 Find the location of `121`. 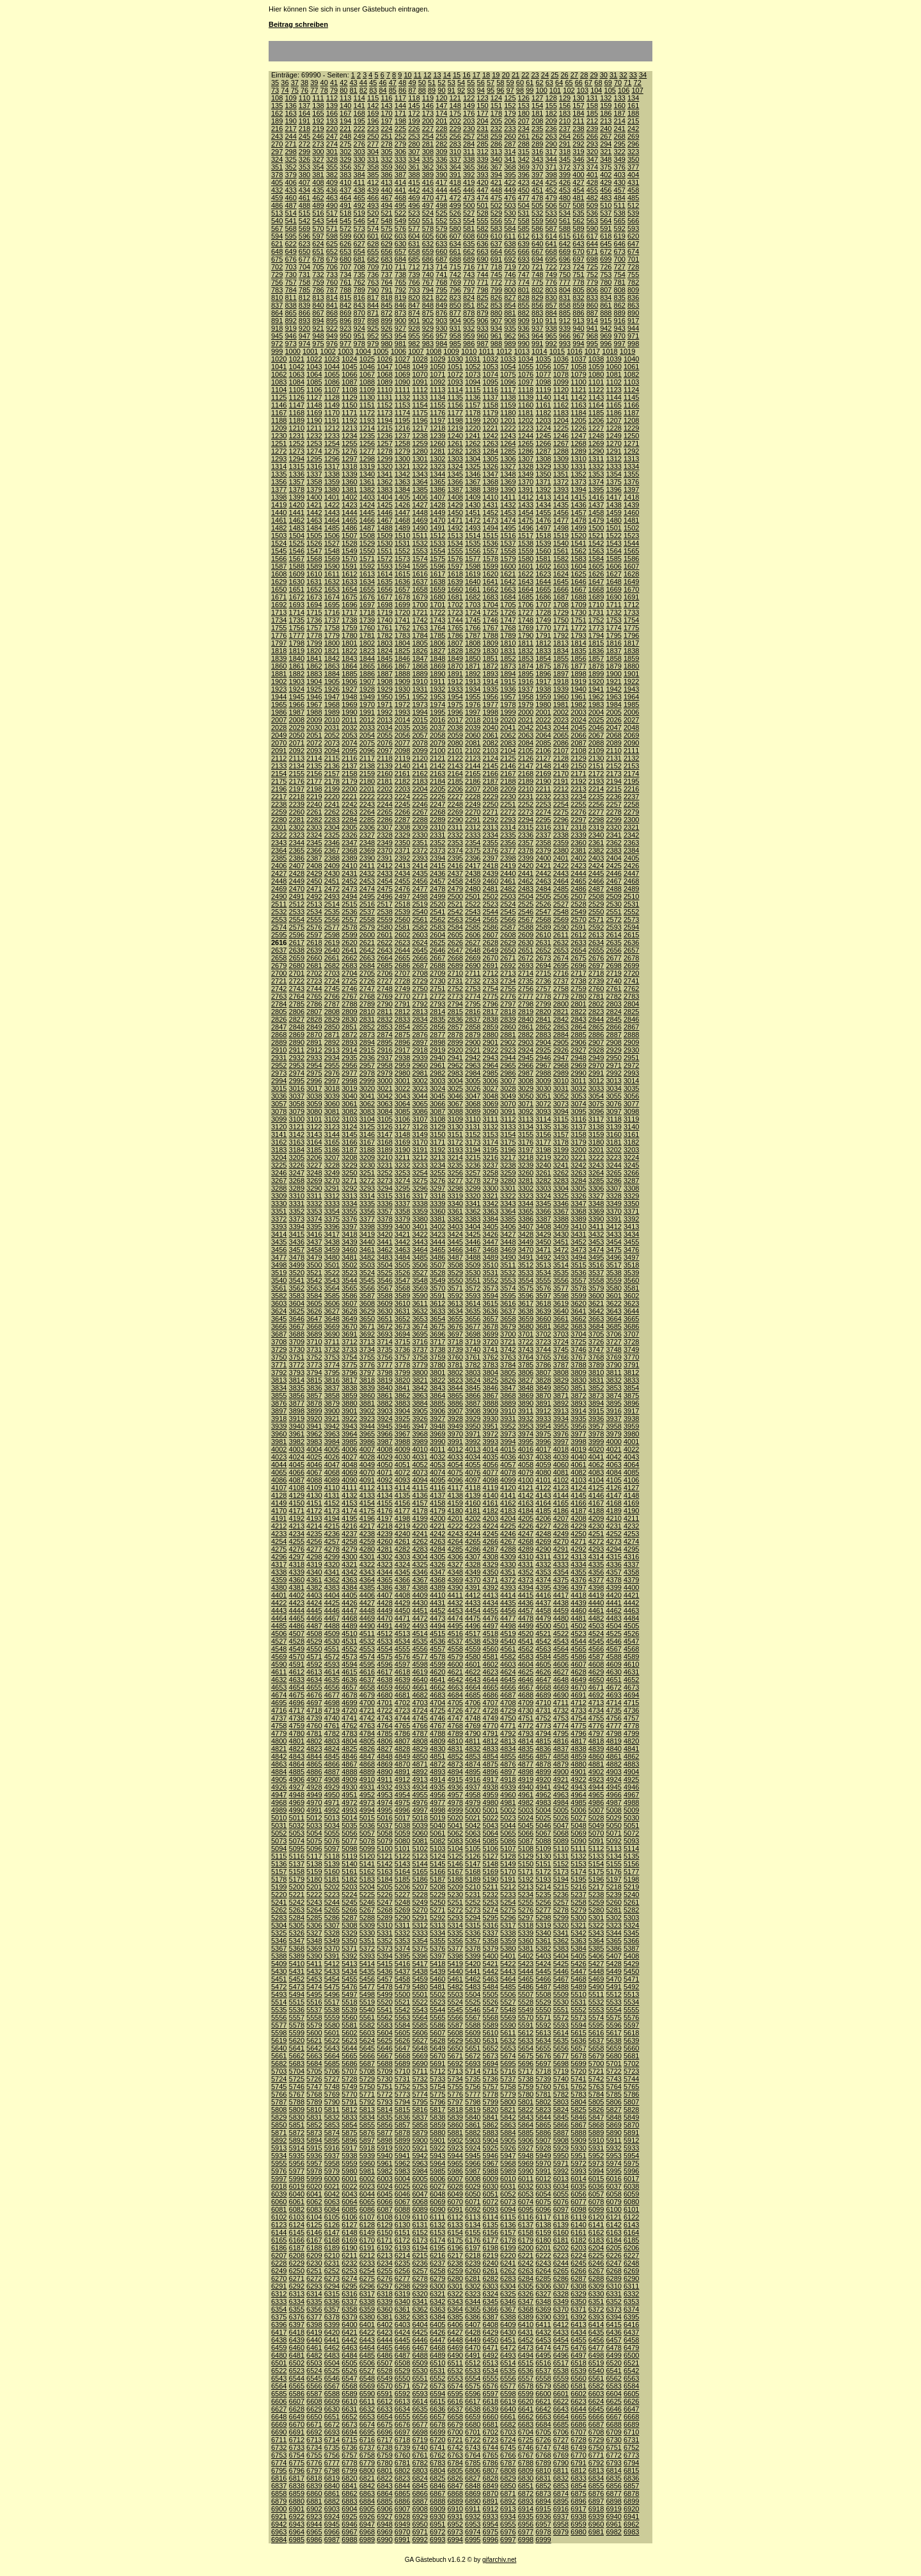

121 is located at coordinates (454, 98).